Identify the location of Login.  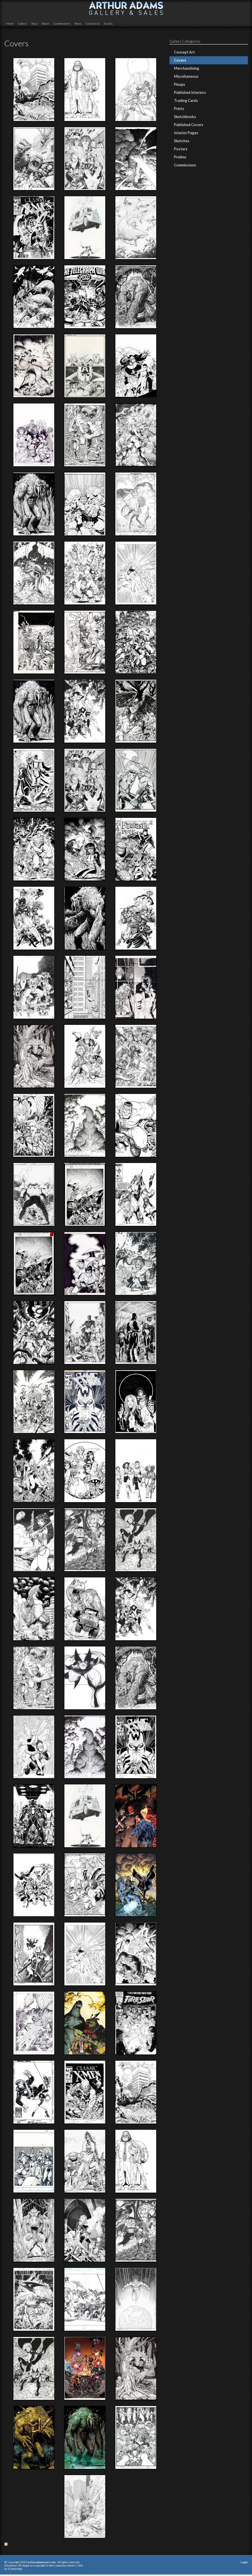
(244, 2562).